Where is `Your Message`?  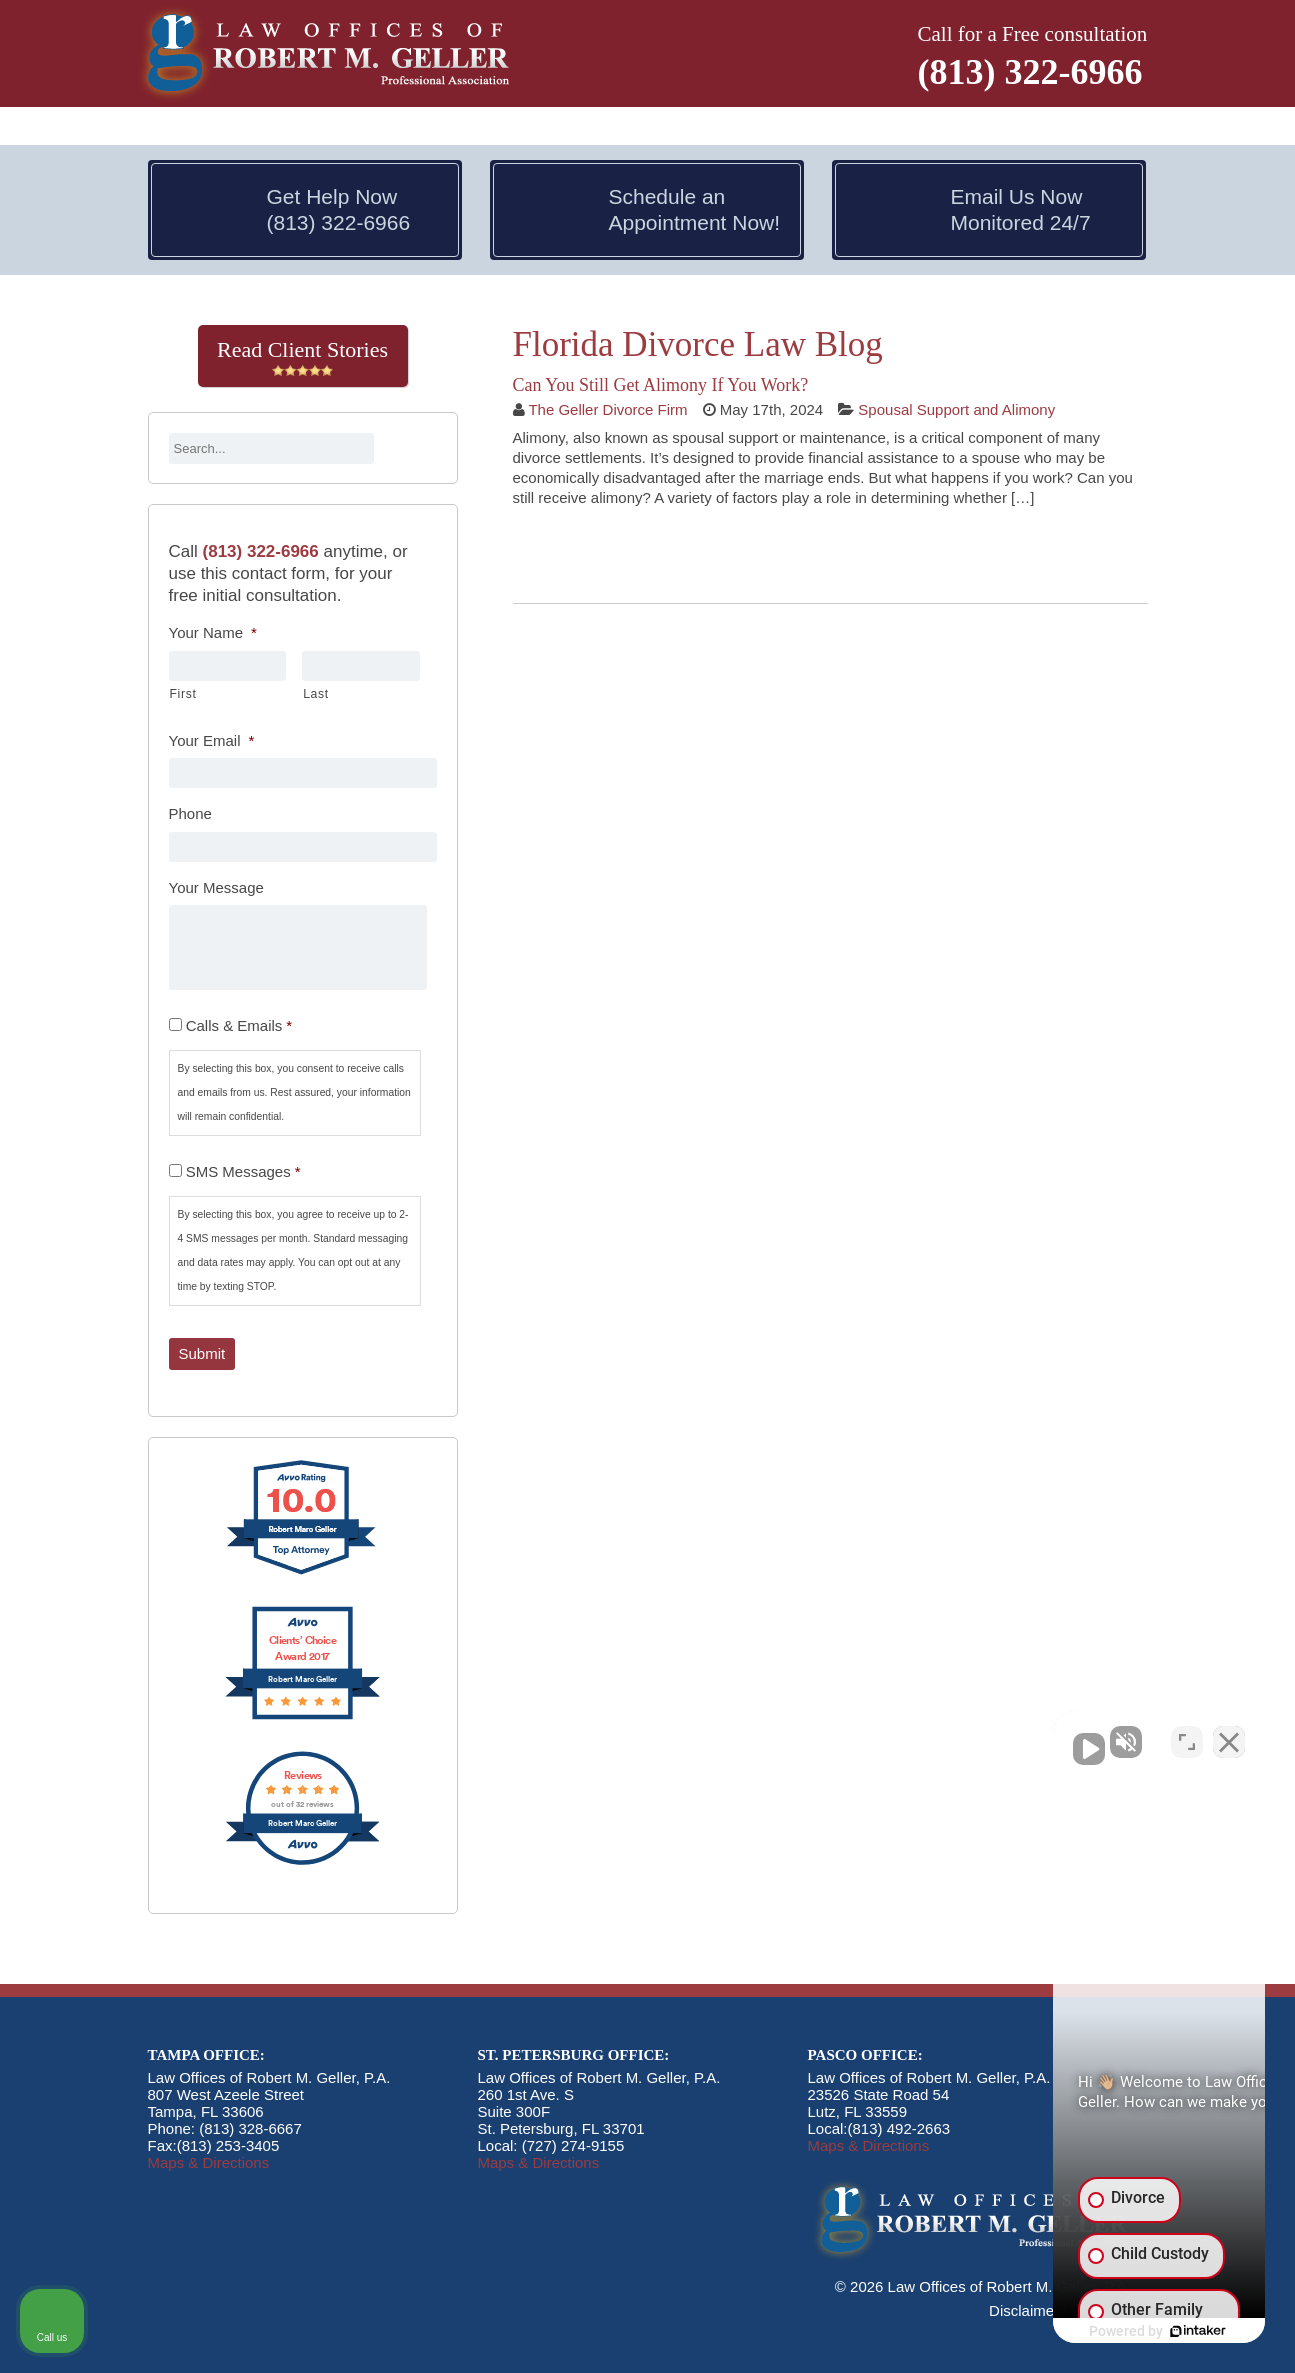 Your Message is located at coordinates (216, 887).